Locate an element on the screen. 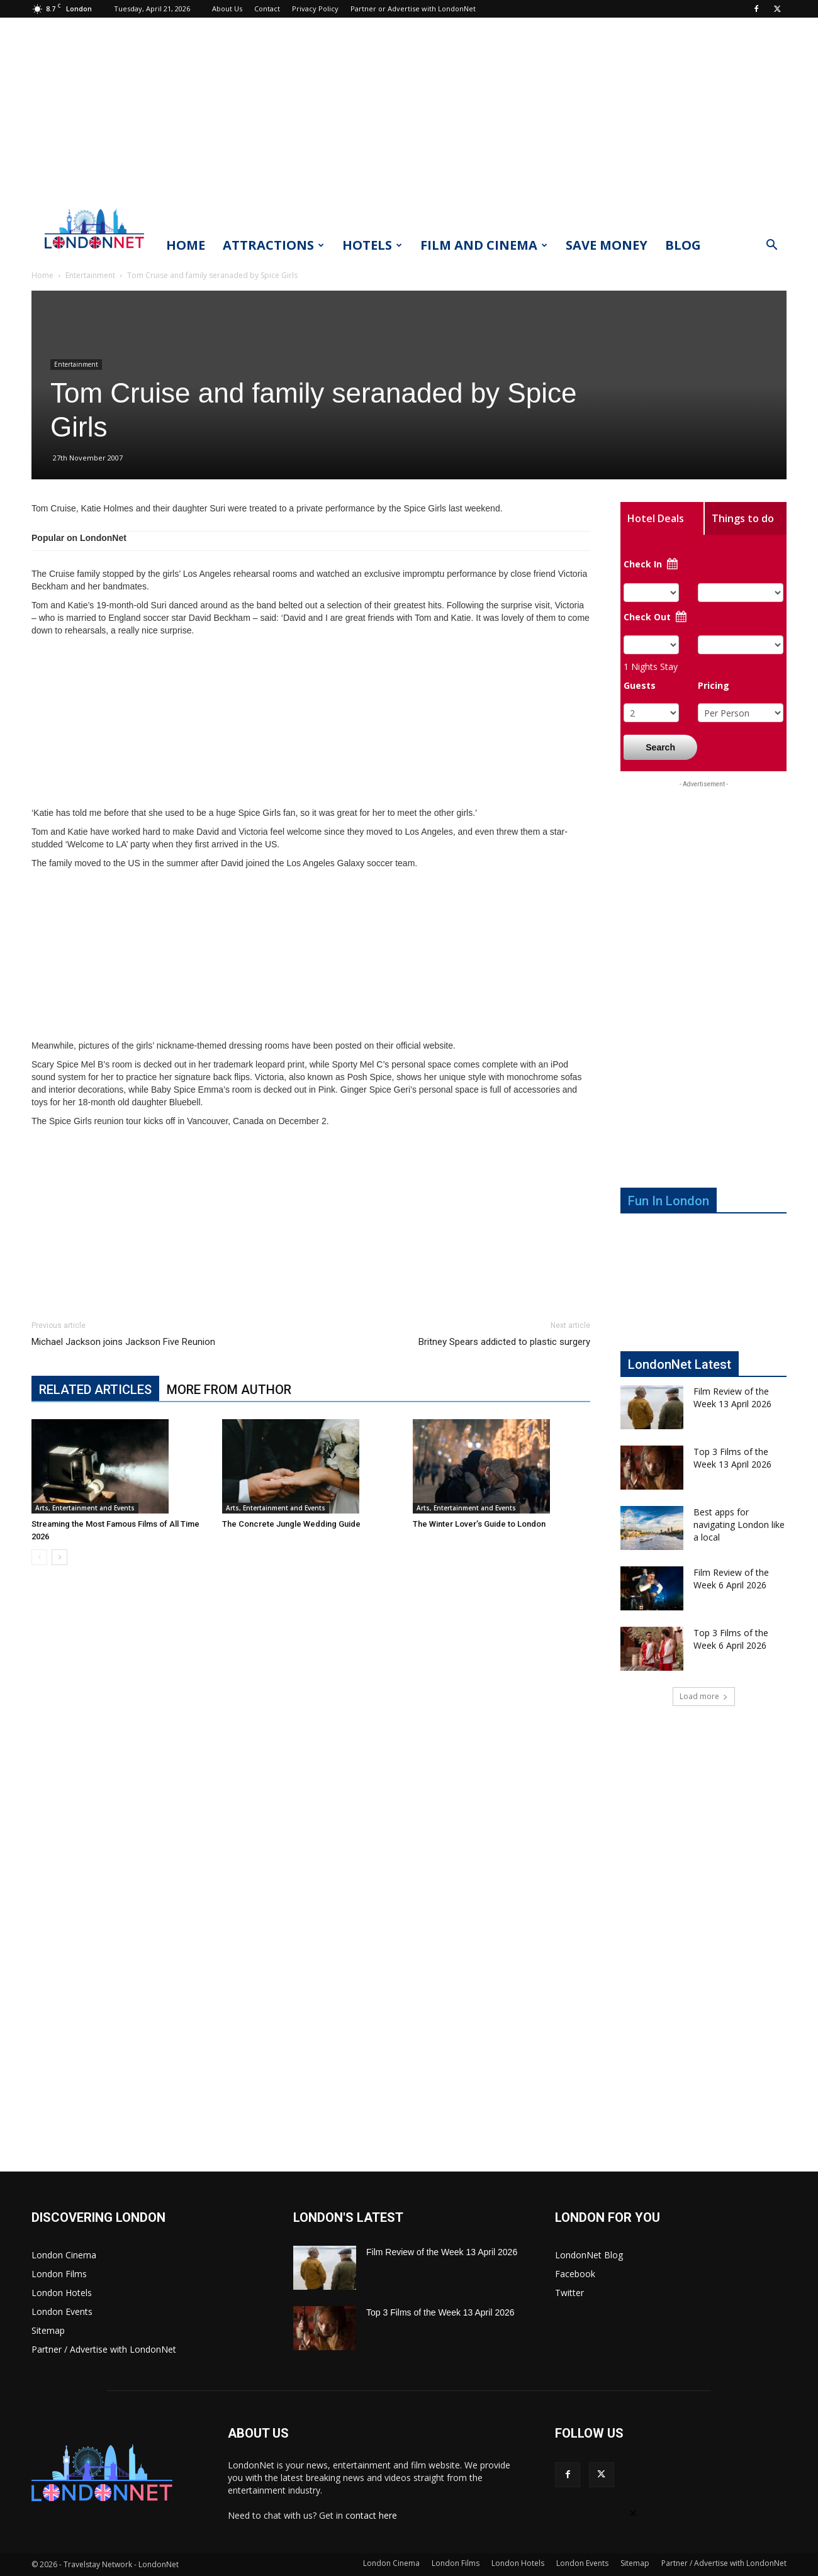  [Logo] is located at coordinates (94, 252).